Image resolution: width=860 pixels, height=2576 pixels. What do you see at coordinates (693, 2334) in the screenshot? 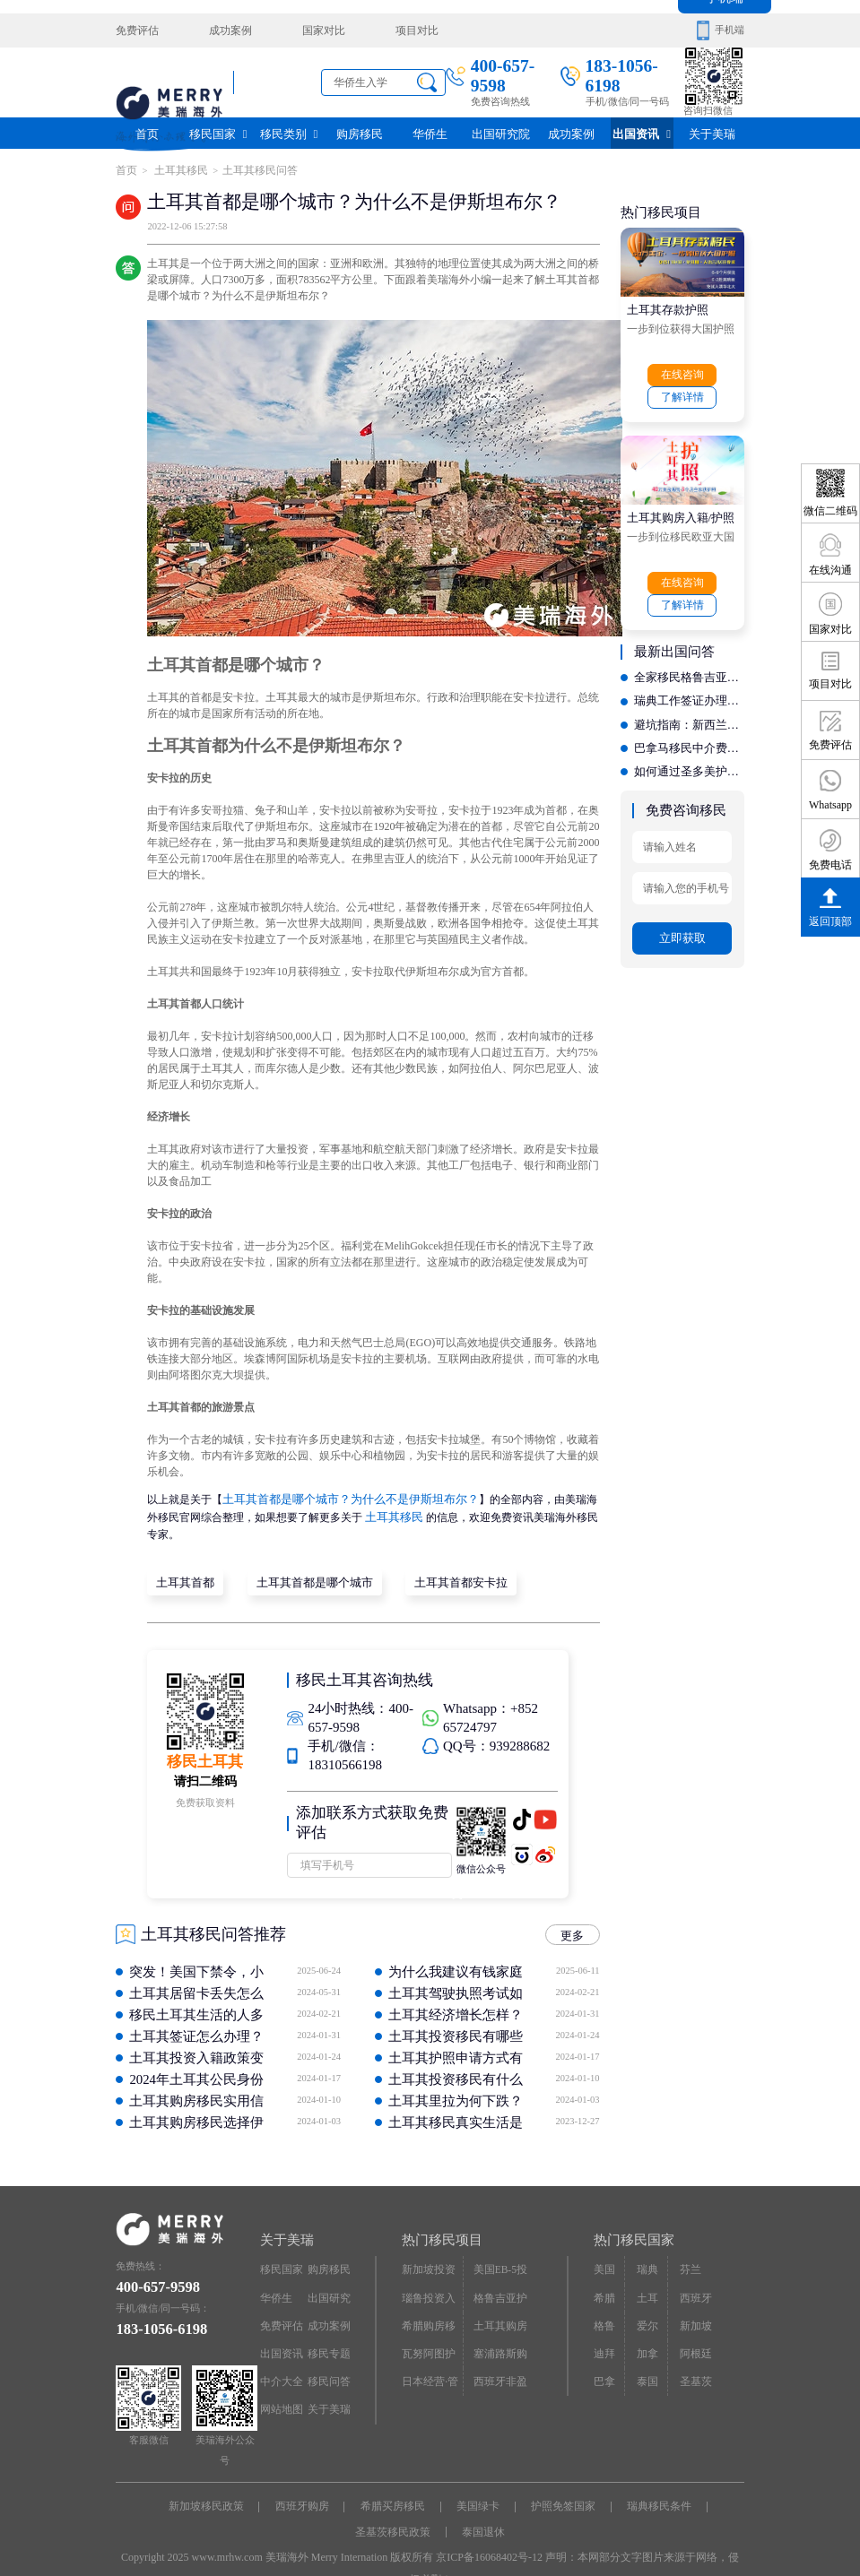
I see `阿根廷` at bounding box center [693, 2334].